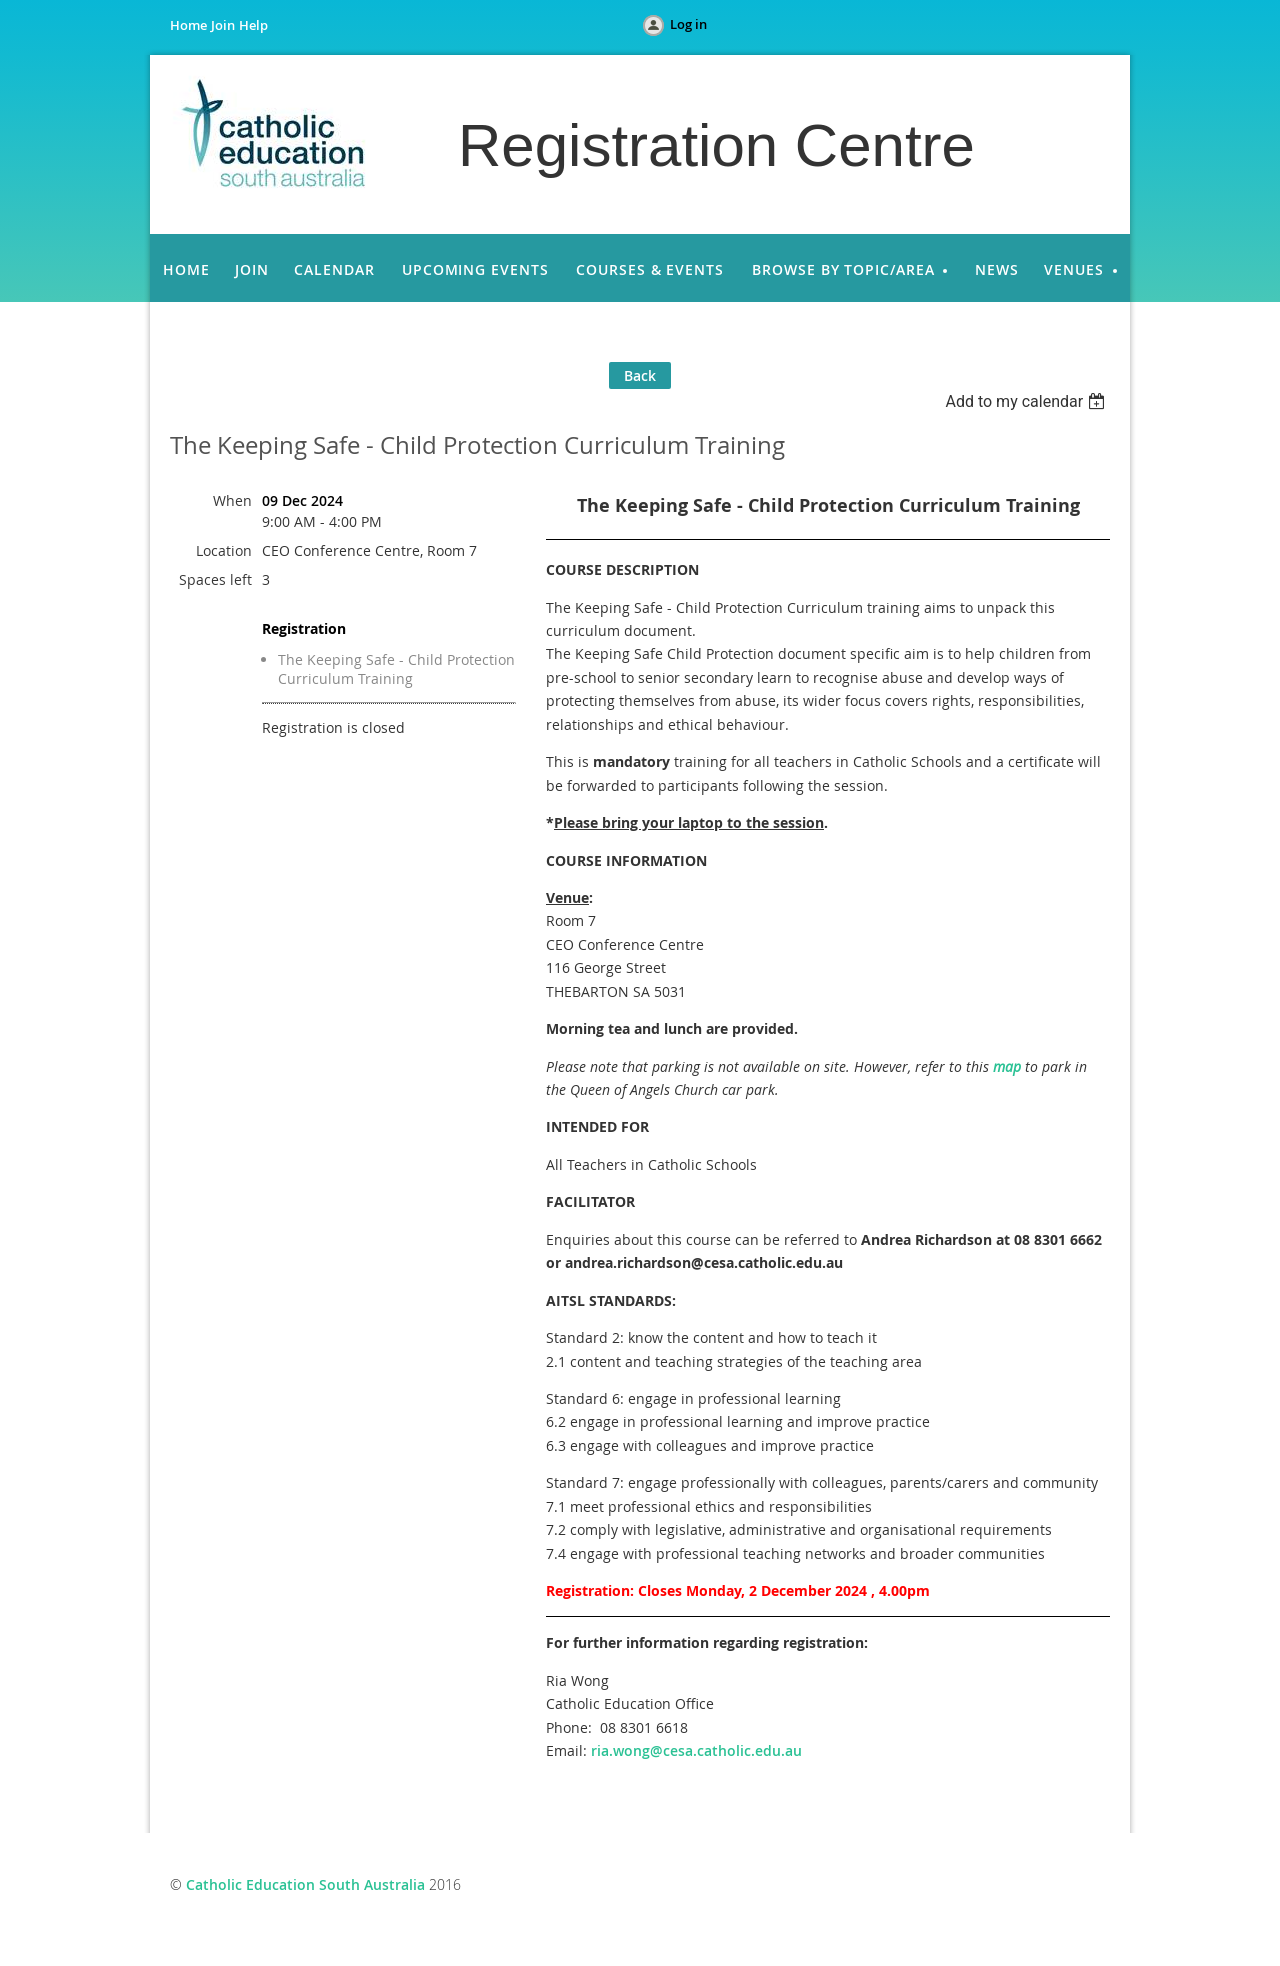 The image size is (1280, 1966). Describe the element at coordinates (215, 579) in the screenshot. I see `Spaces left` at that location.